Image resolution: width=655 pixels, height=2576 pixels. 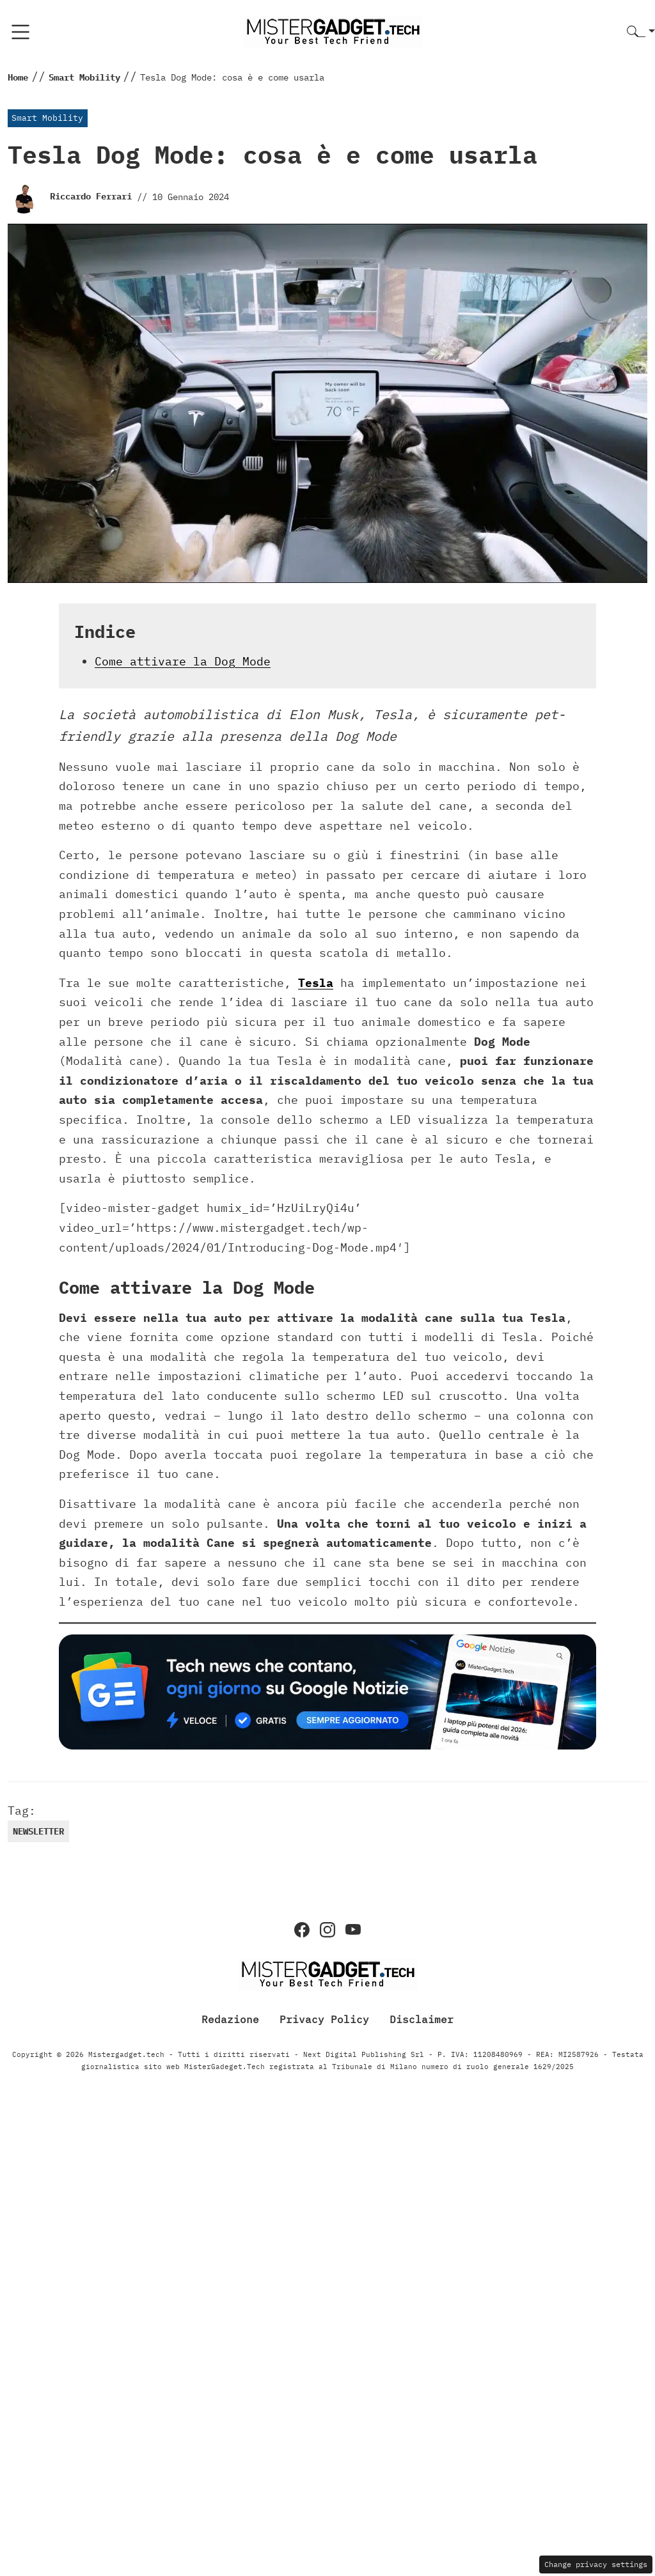 What do you see at coordinates (595, 2564) in the screenshot?
I see `Change privacy settings` at bounding box center [595, 2564].